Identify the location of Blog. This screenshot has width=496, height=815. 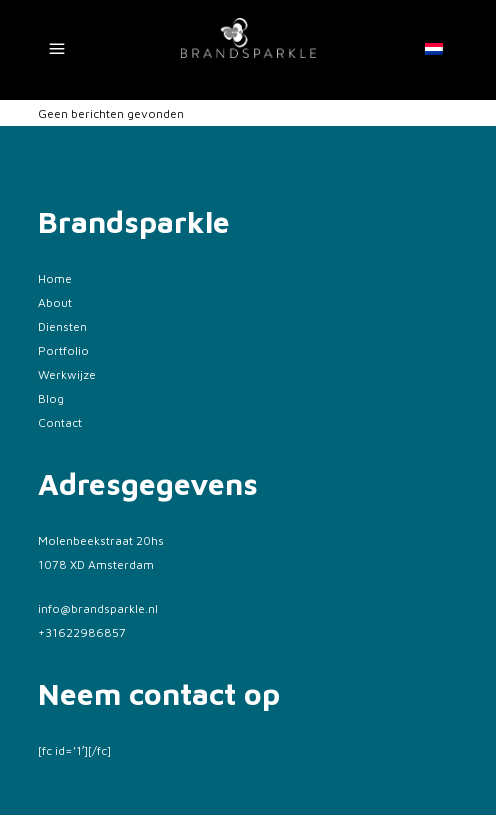
(51, 398).